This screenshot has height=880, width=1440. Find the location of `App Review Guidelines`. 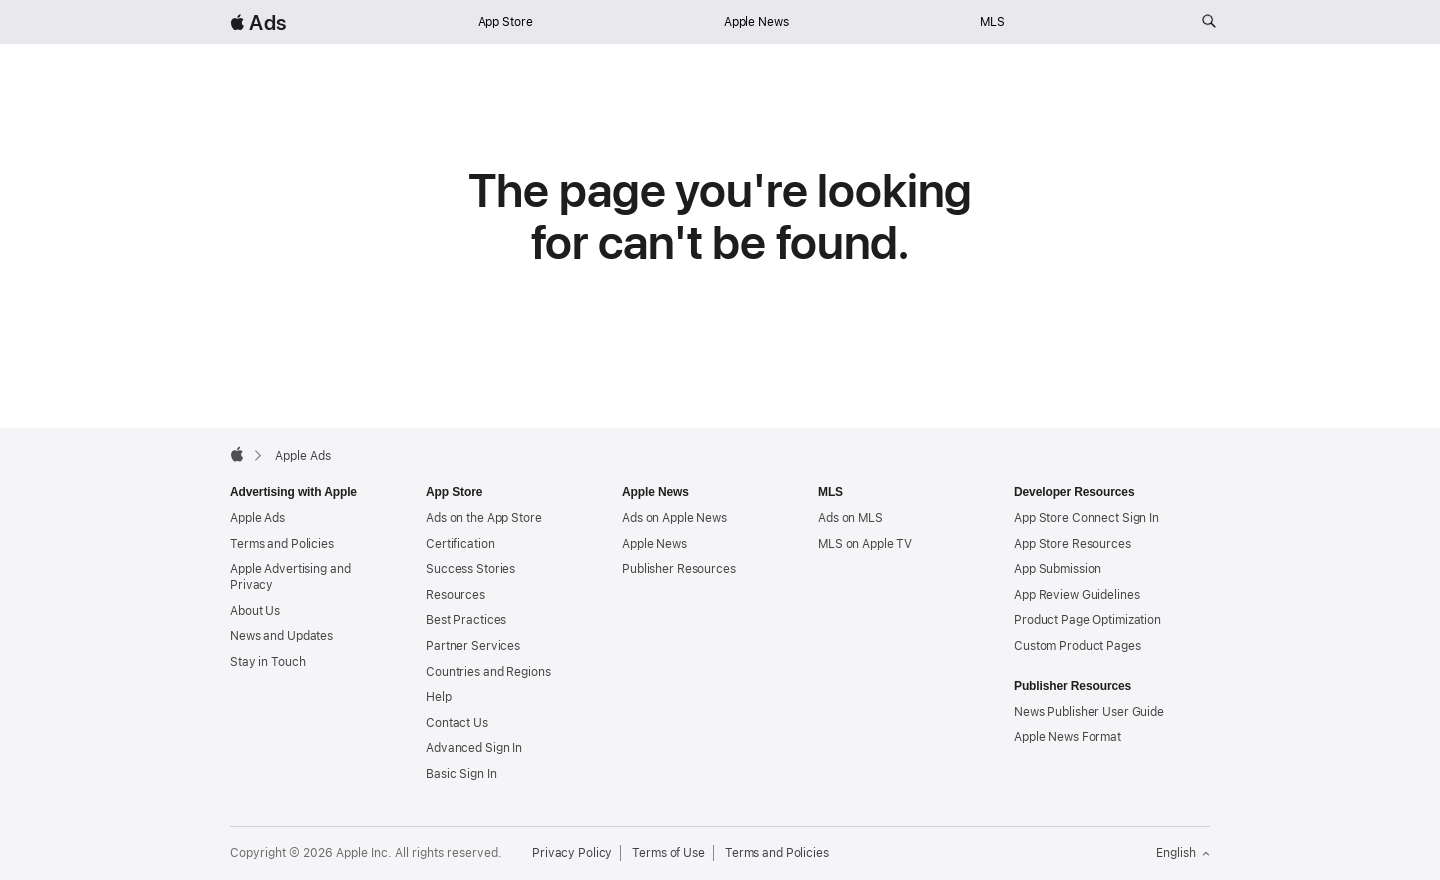

App Review Guidelines is located at coordinates (1076, 595).